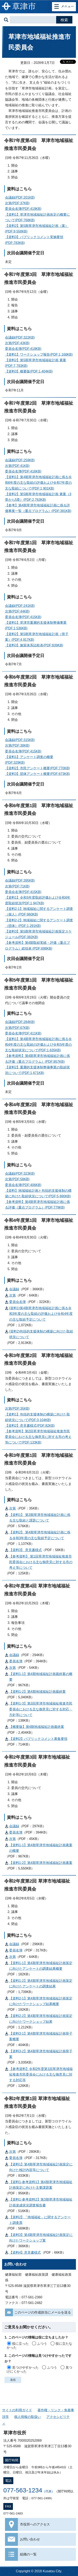  What do you see at coordinates (40, 1983) in the screenshot?
I see `【資料1-2】第4期草津市地域福祉計画策定に向けたアンケートの調査結果` at bounding box center [40, 1983].